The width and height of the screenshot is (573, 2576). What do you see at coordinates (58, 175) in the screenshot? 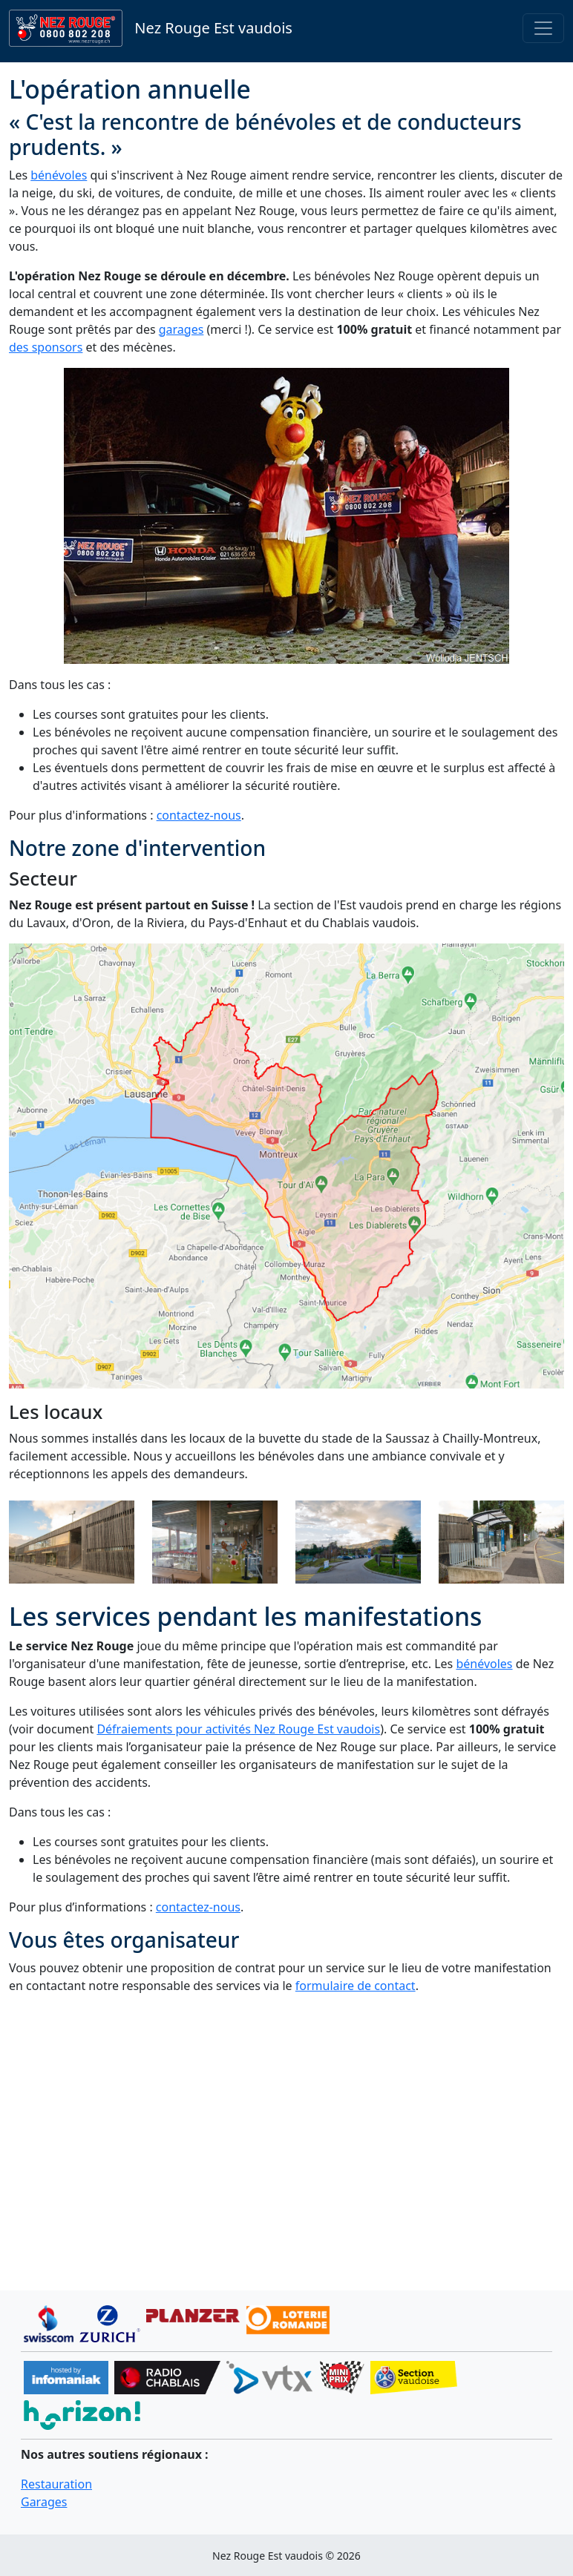
I see `bénévoles` at bounding box center [58, 175].